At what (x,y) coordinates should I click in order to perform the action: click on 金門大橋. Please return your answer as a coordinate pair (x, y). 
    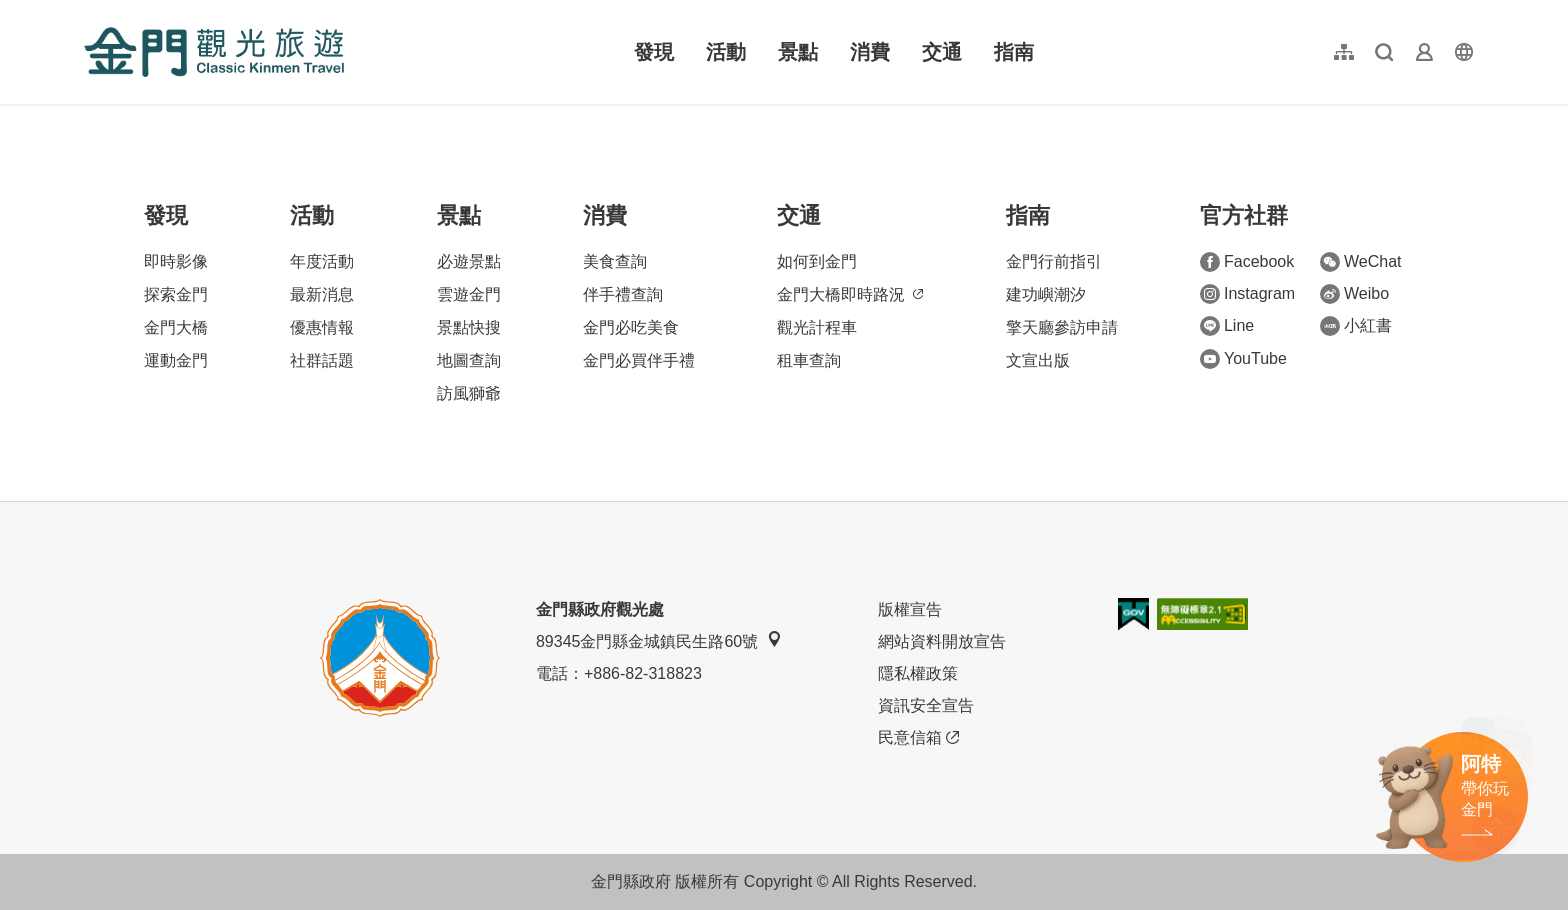
    Looking at the image, I should click on (176, 327).